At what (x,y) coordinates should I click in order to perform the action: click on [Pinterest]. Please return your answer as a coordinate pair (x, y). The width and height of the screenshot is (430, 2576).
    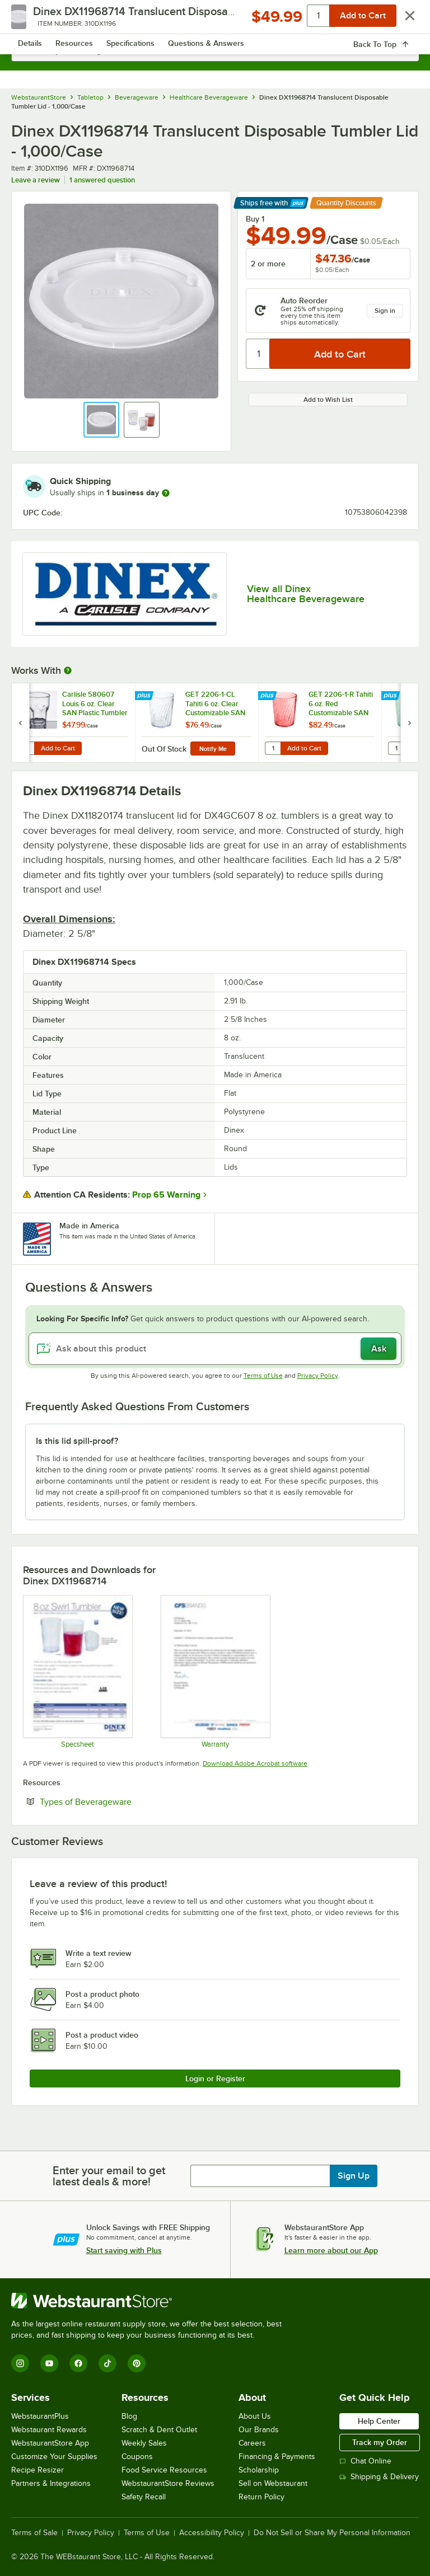
    Looking at the image, I should click on (137, 2363).